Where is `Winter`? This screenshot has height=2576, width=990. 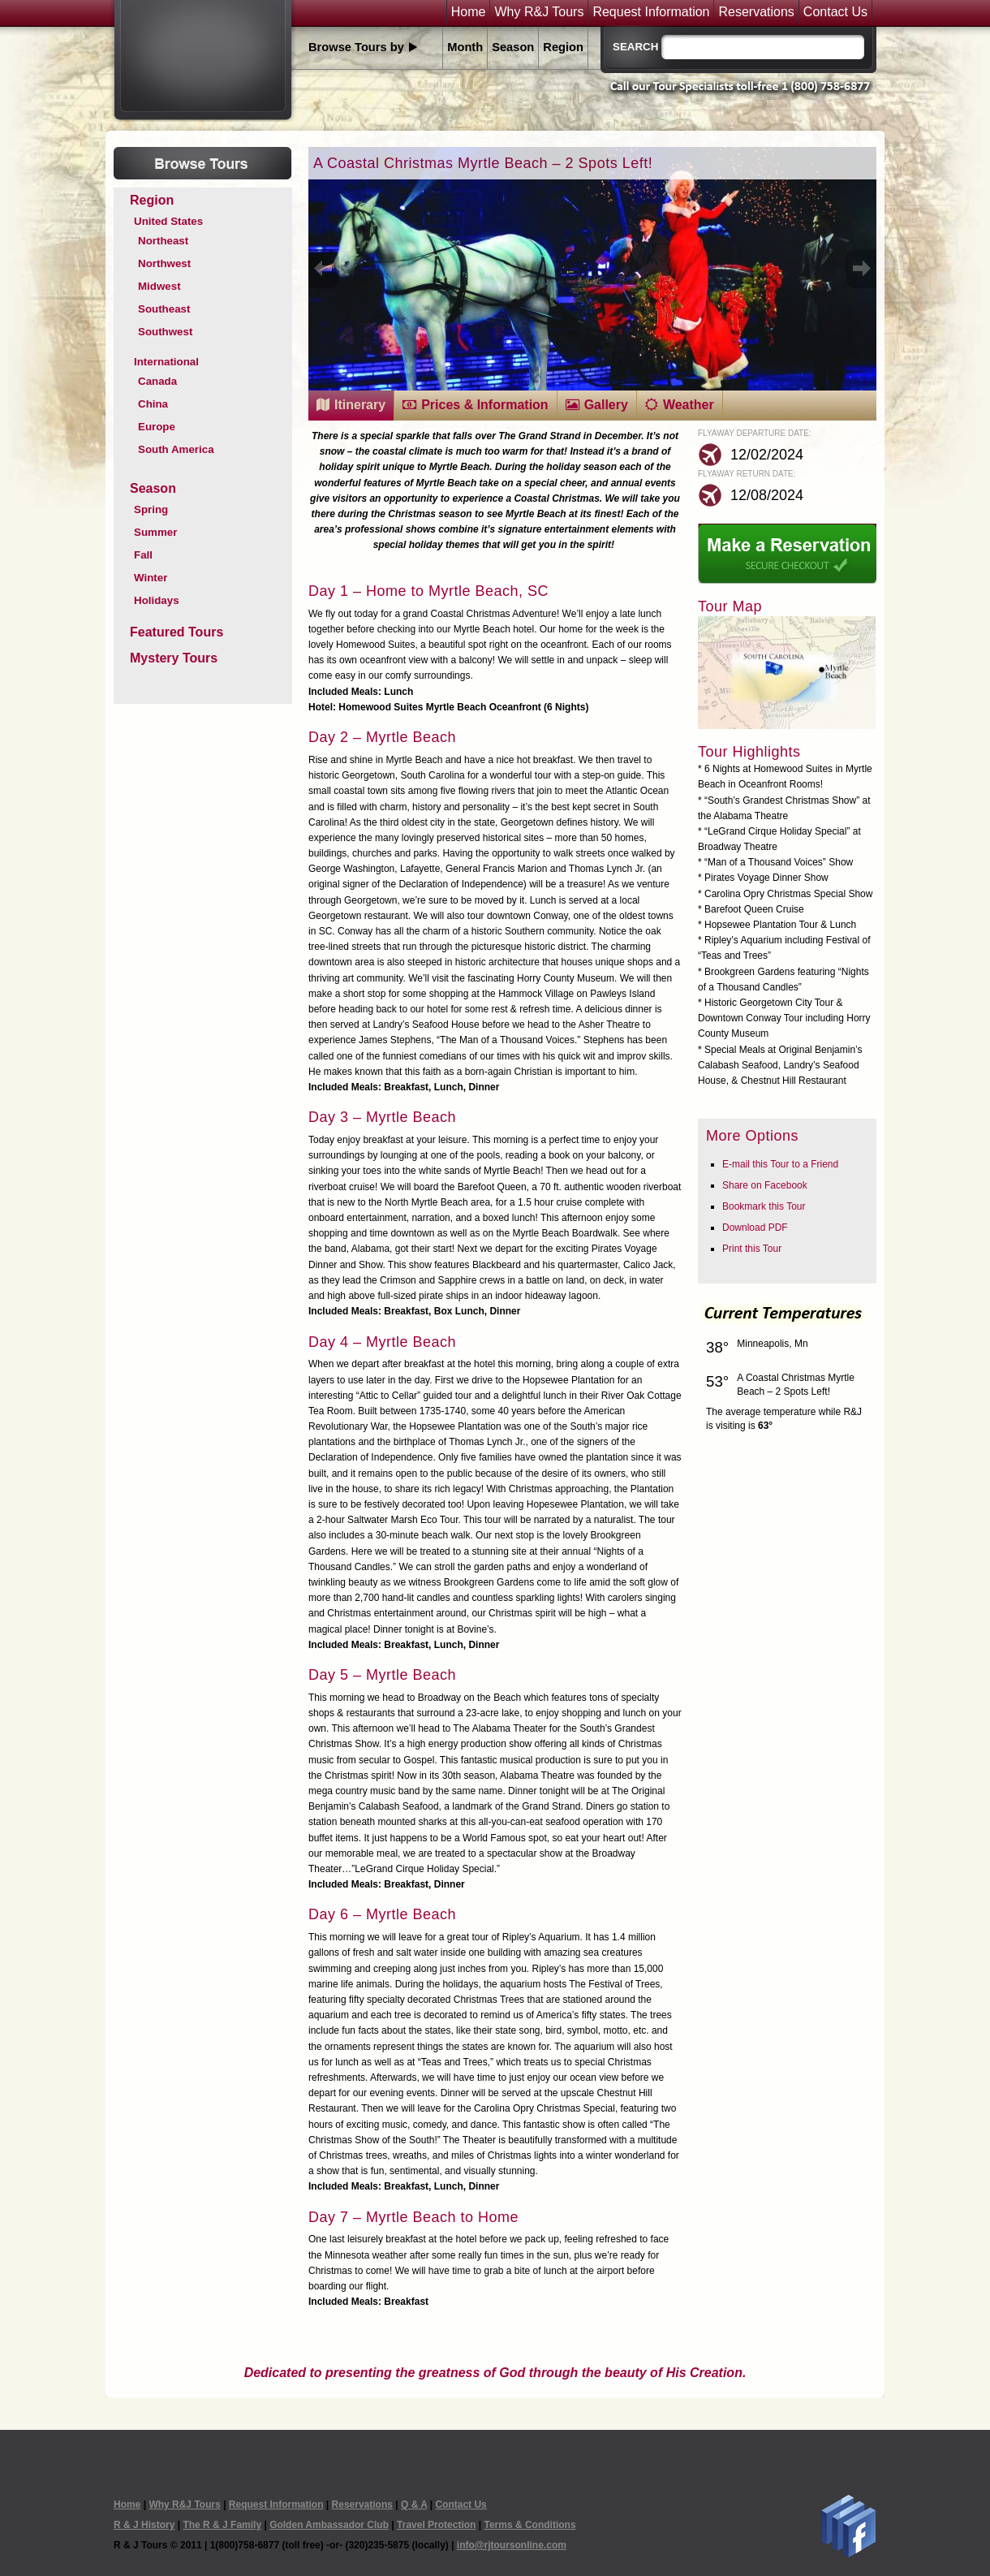 Winter is located at coordinates (150, 578).